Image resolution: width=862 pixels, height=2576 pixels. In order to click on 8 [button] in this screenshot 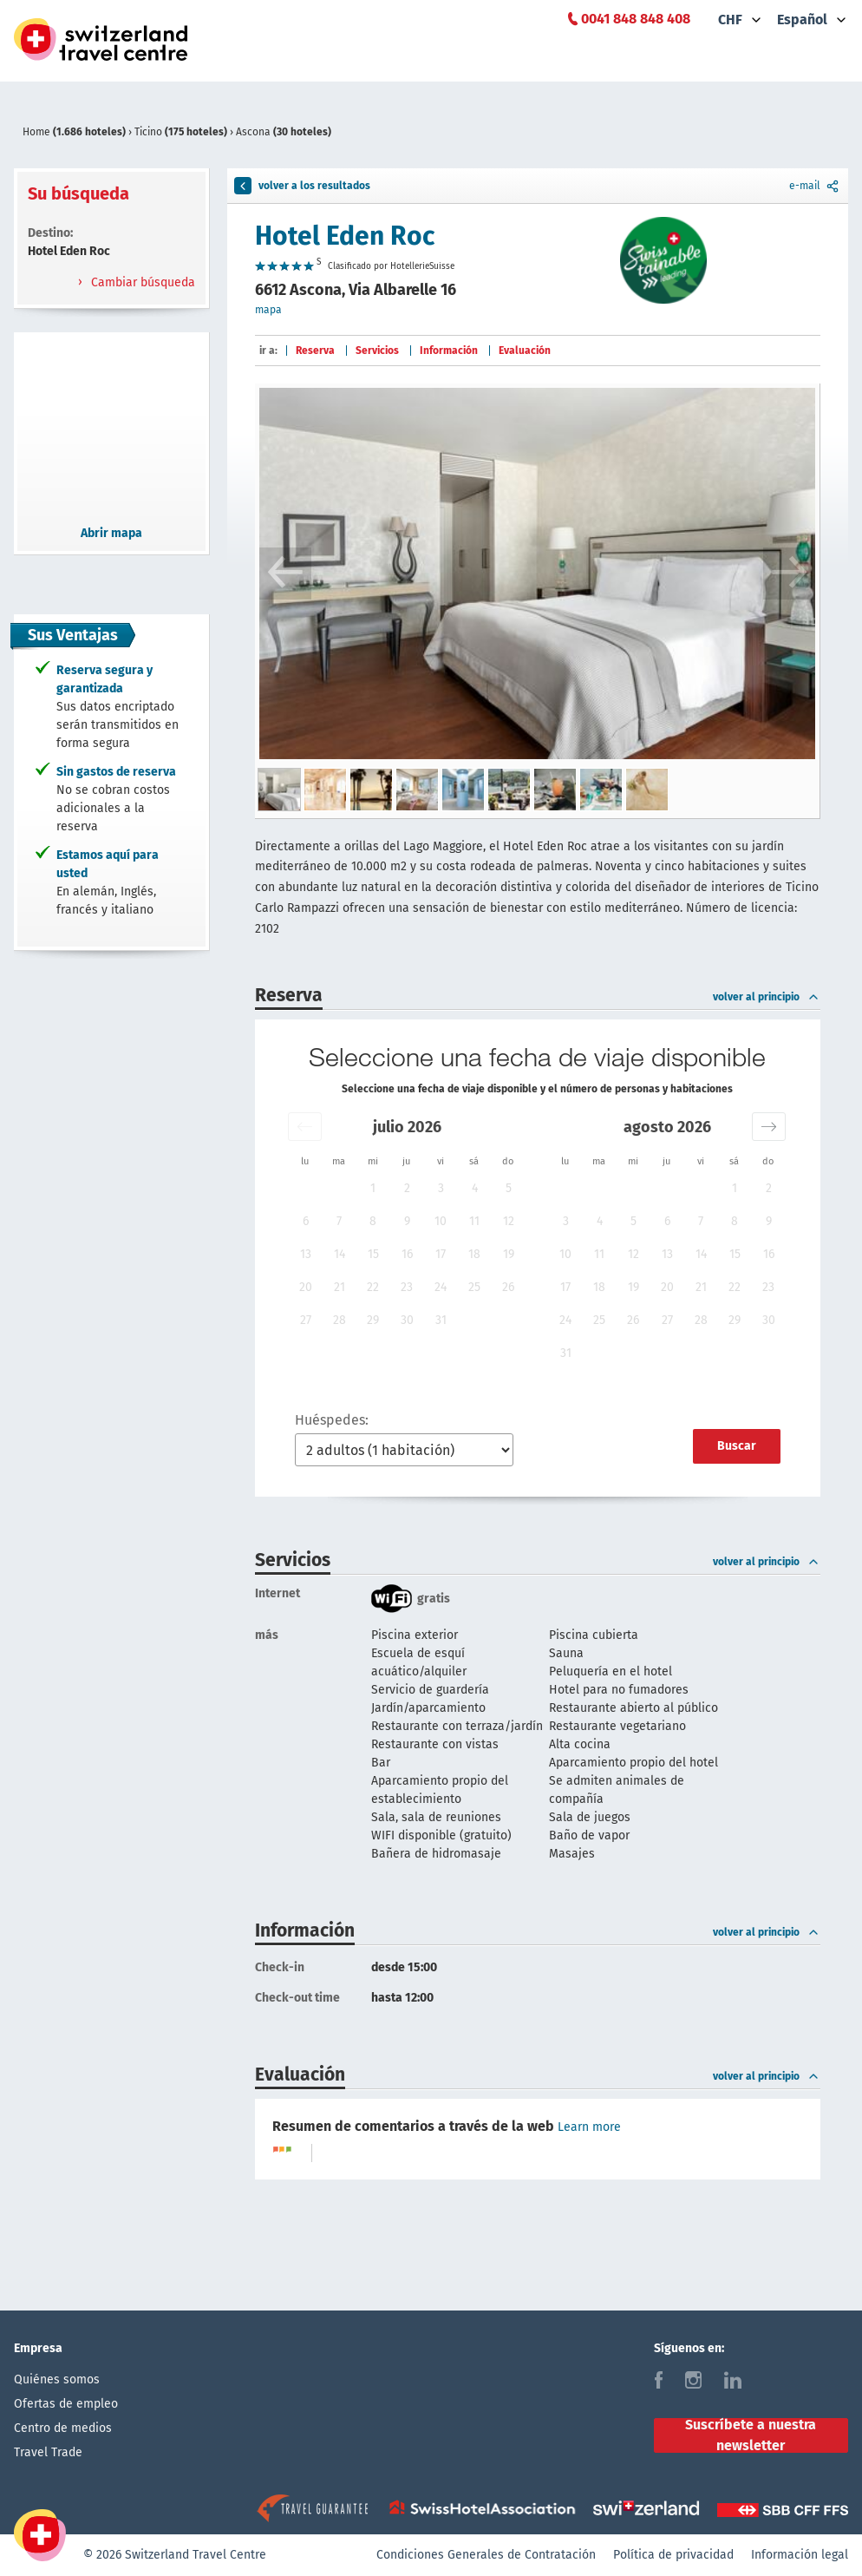, I will do `click(372, 1221)`.